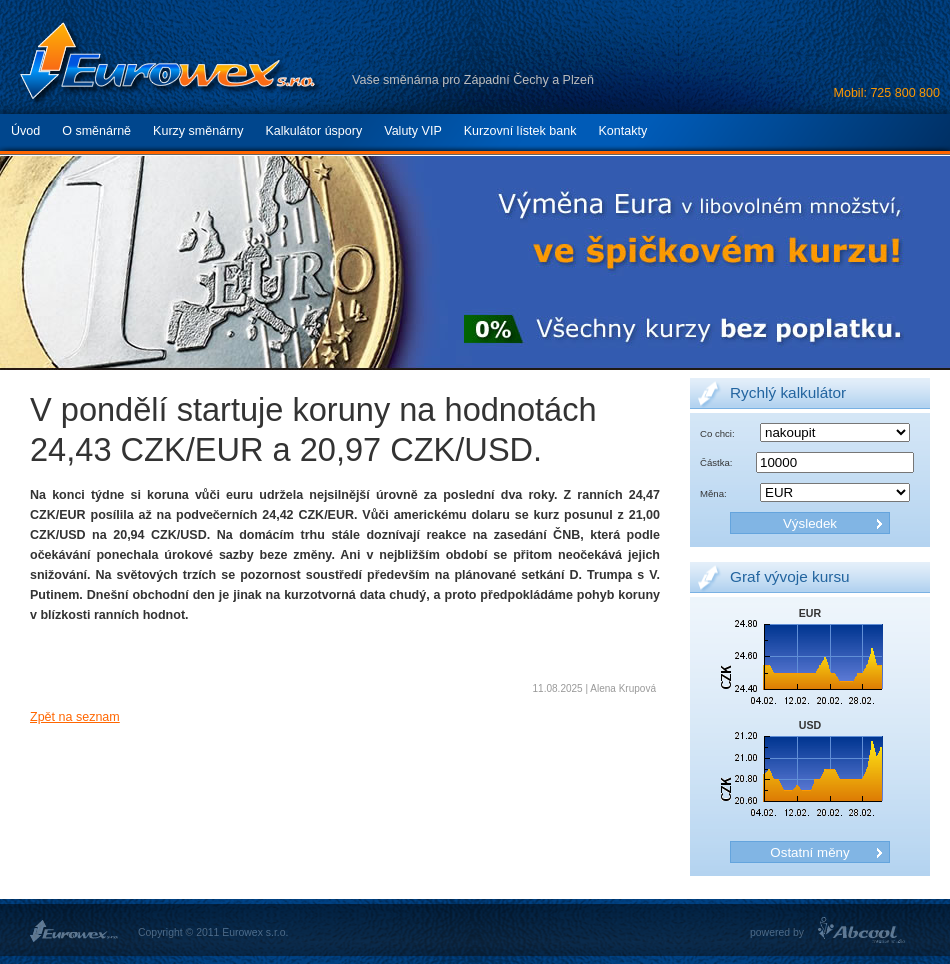 The height and width of the screenshot is (964, 950). Describe the element at coordinates (520, 131) in the screenshot. I see `Kurzovní lístek bank` at that location.